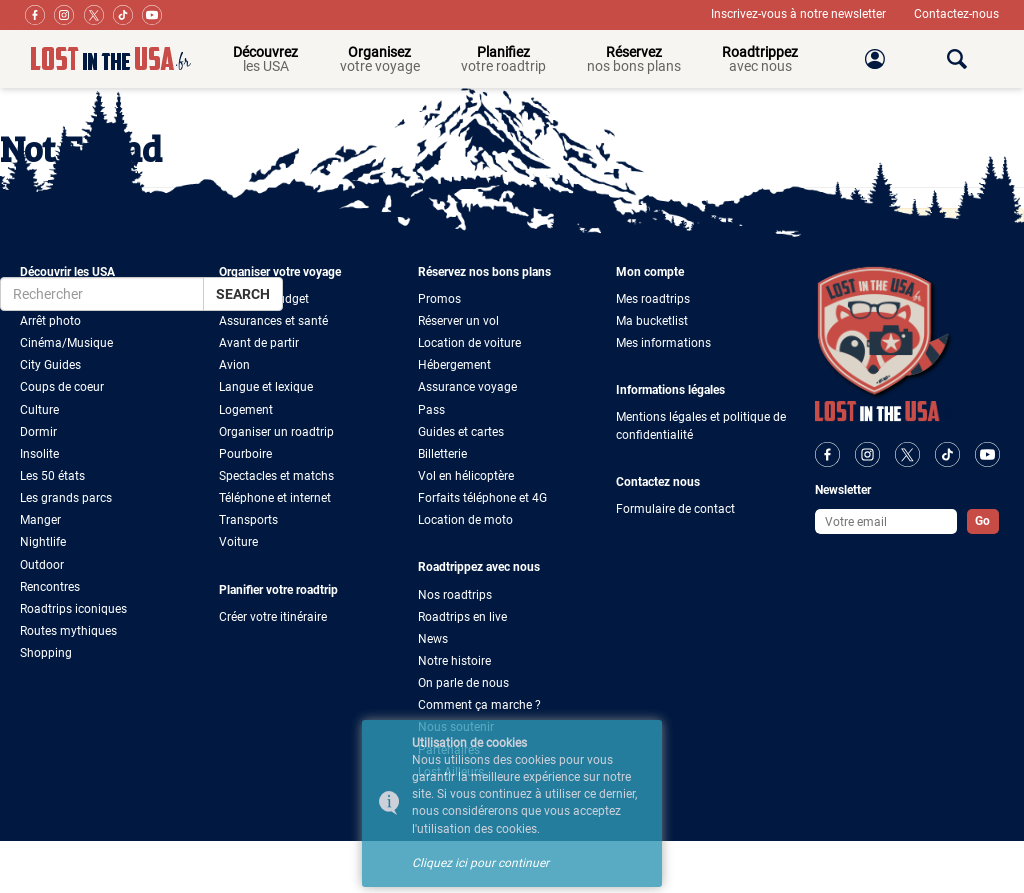 Image resolution: width=1024 pixels, height=893 pixels. Describe the element at coordinates (243, 294) in the screenshot. I see `Search` at that location.